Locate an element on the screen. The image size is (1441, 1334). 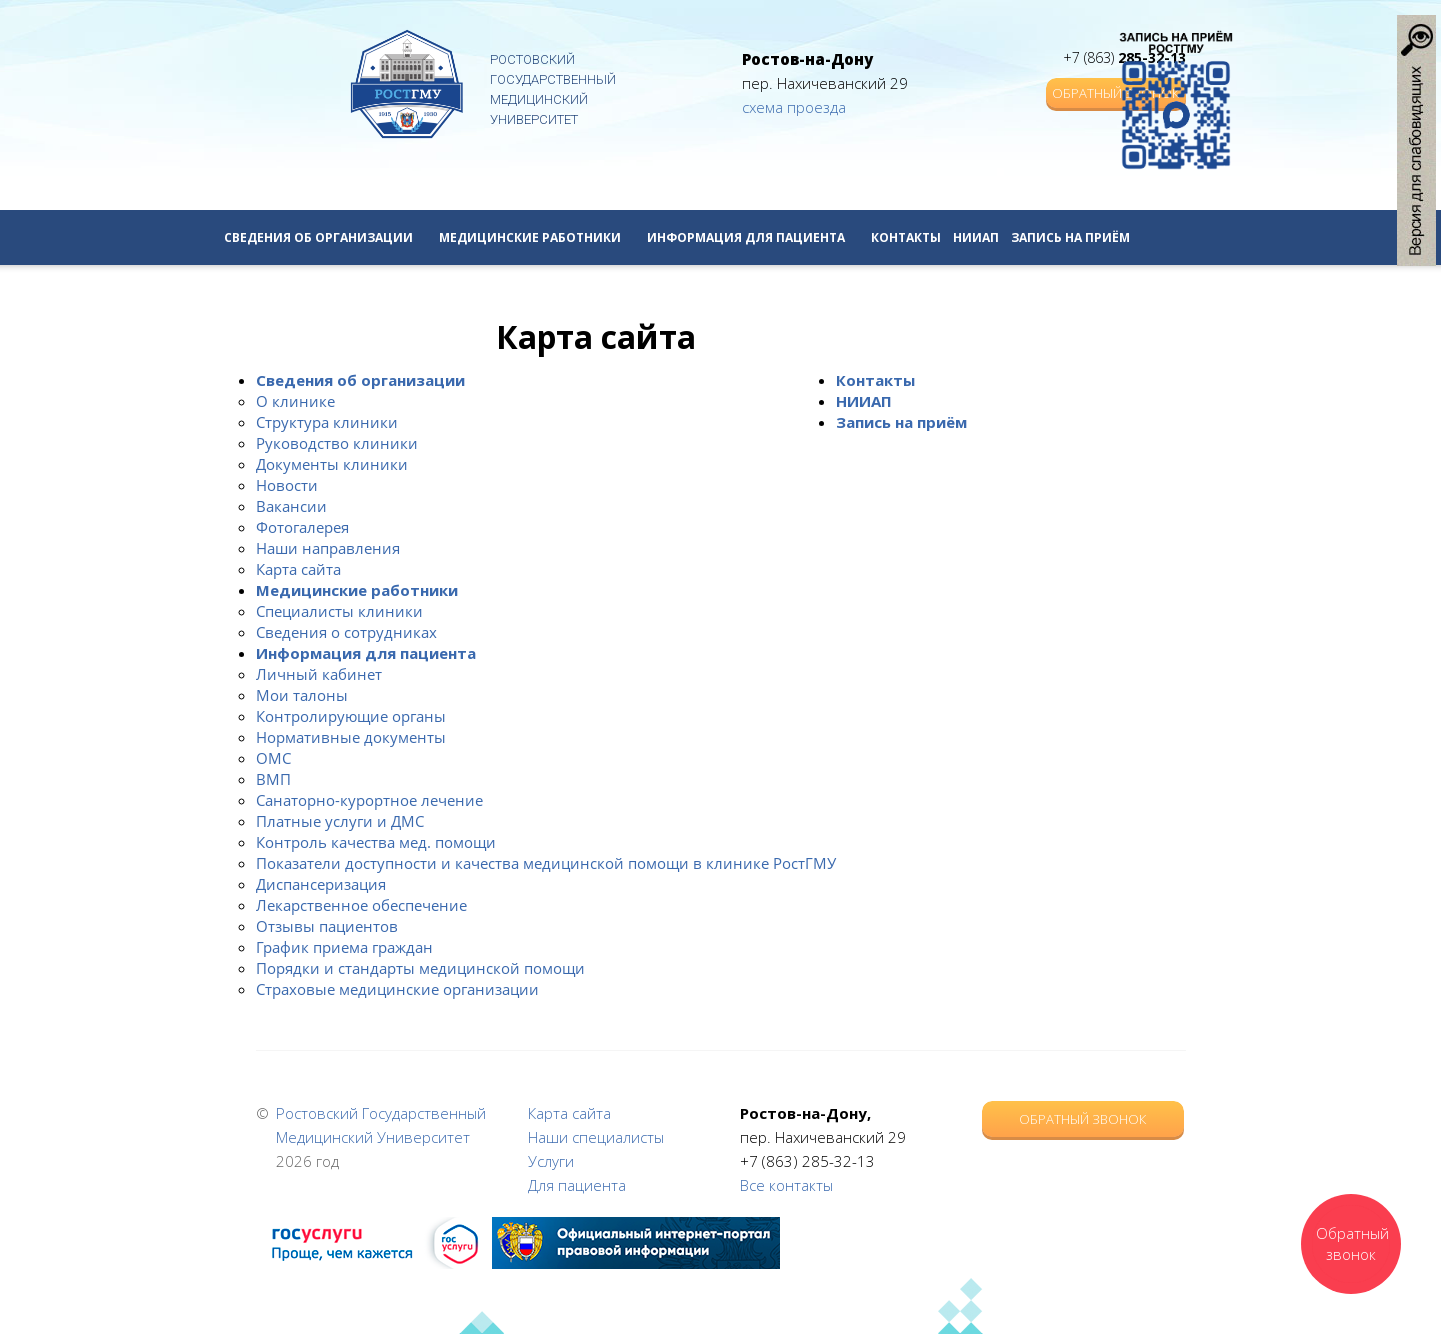
Структура клиники is located at coordinates (327, 422).